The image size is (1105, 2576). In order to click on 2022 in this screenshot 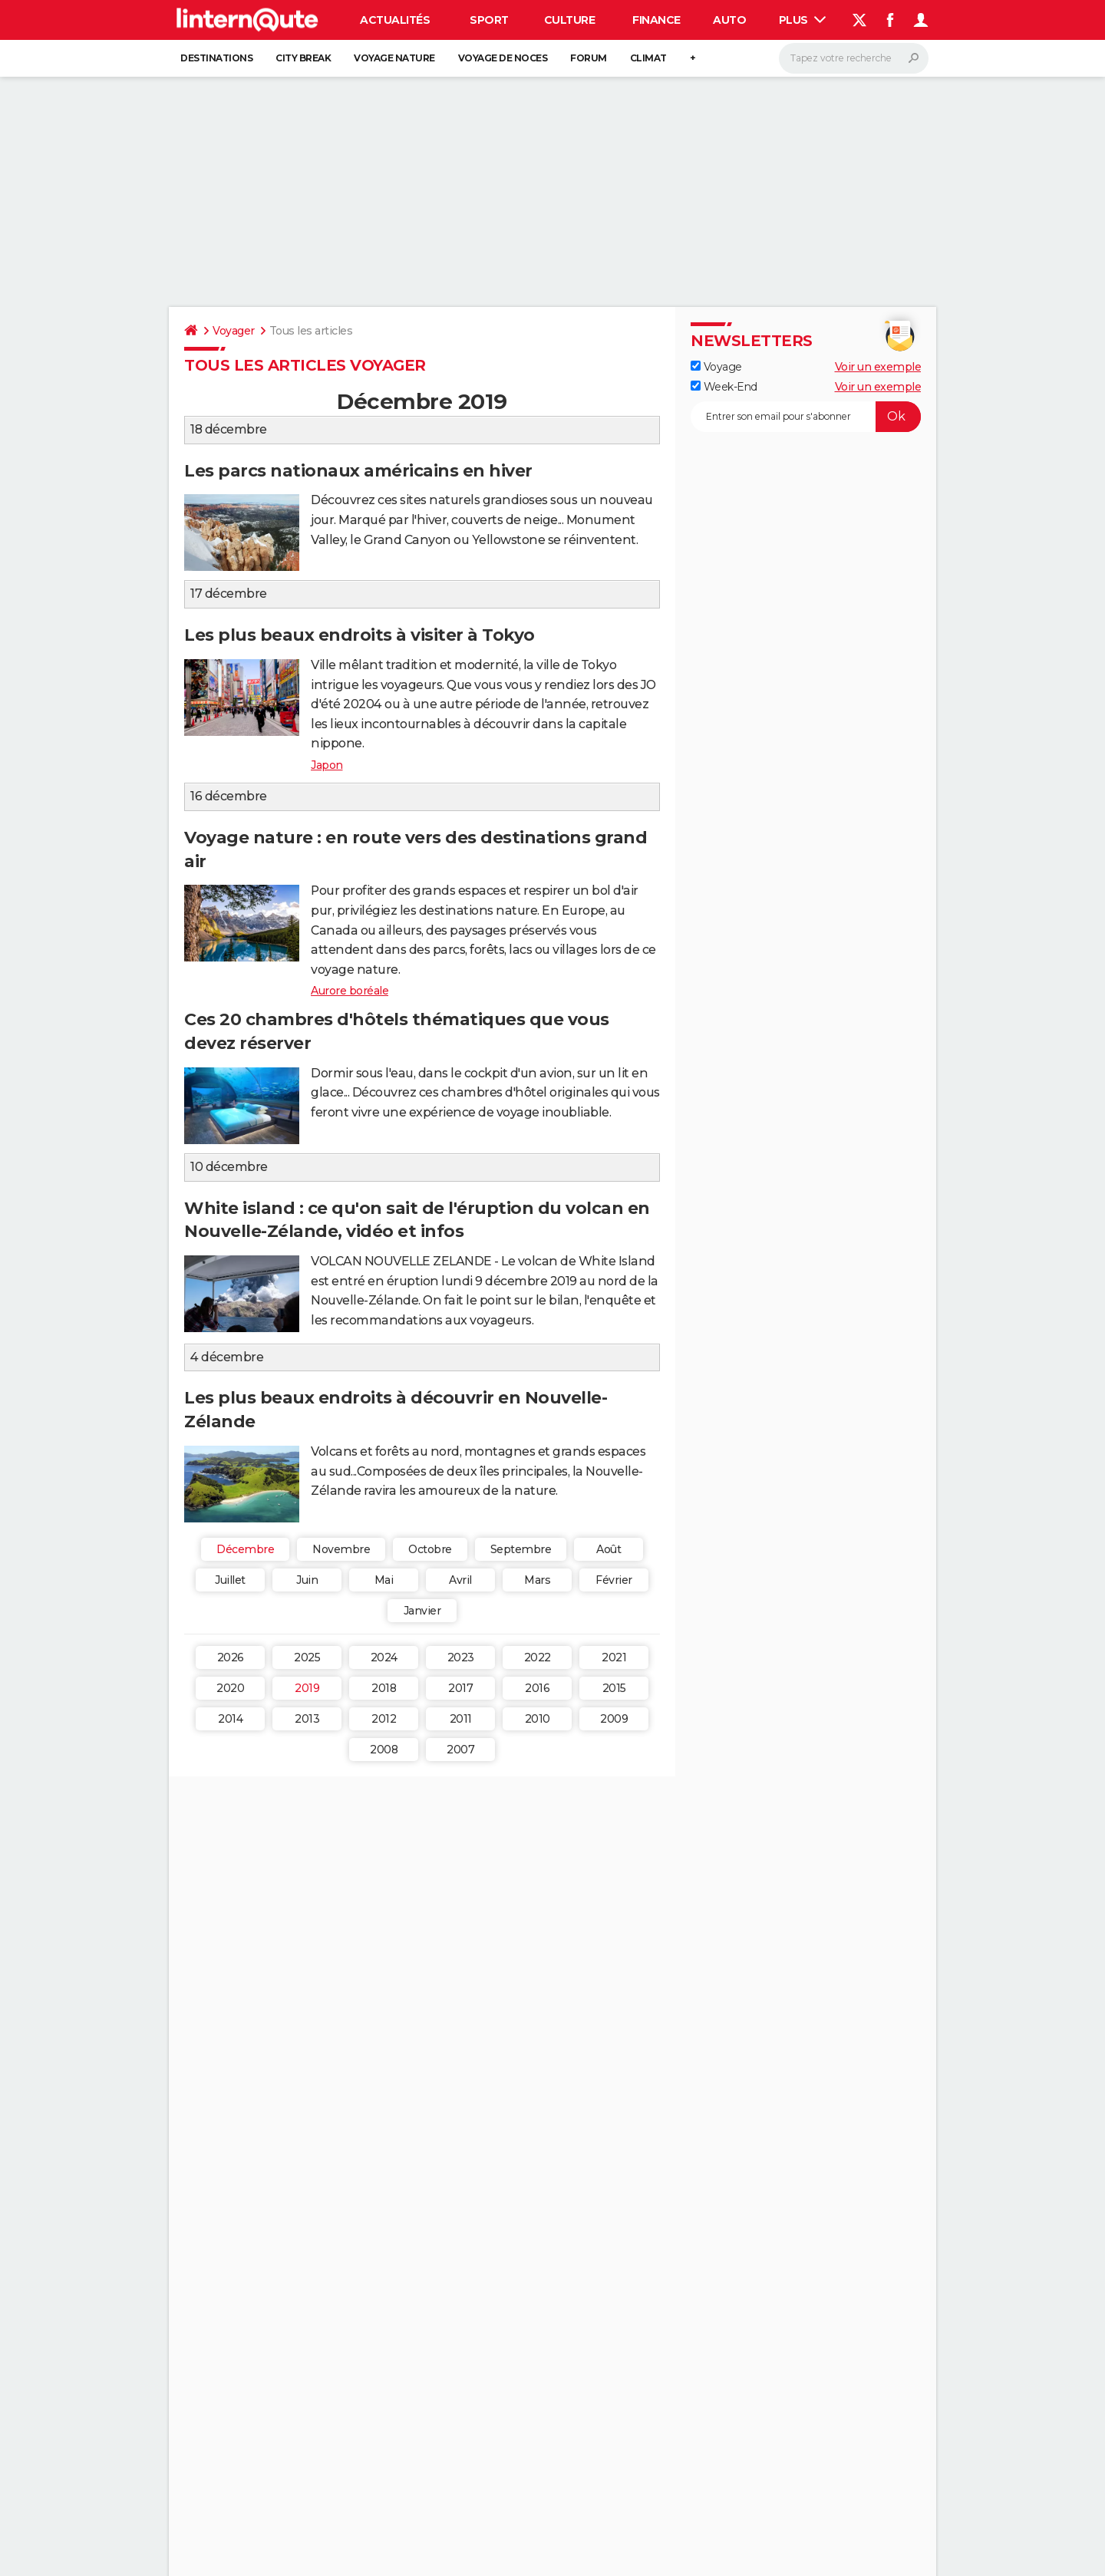, I will do `click(537, 1657)`.